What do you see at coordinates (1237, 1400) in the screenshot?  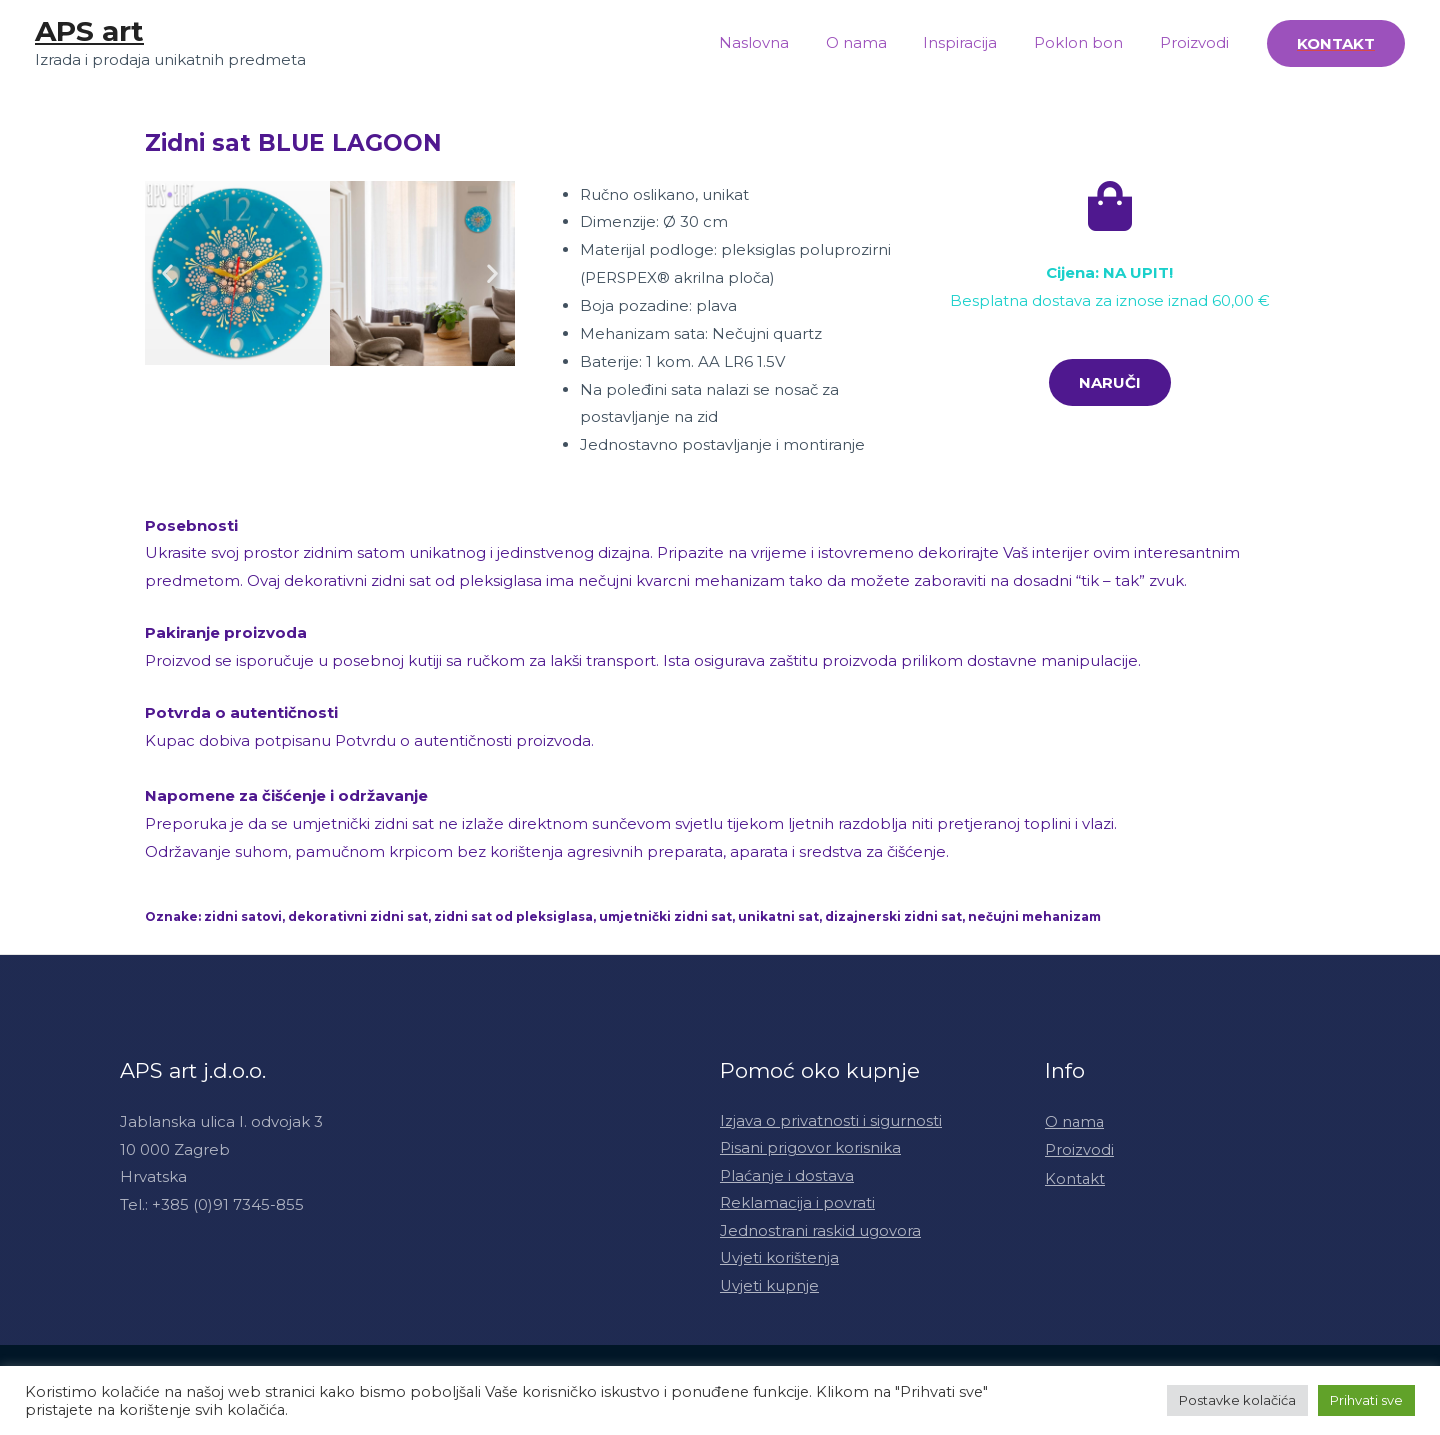 I see `Postavke kolačića [button]` at bounding box center [1237, 1400].